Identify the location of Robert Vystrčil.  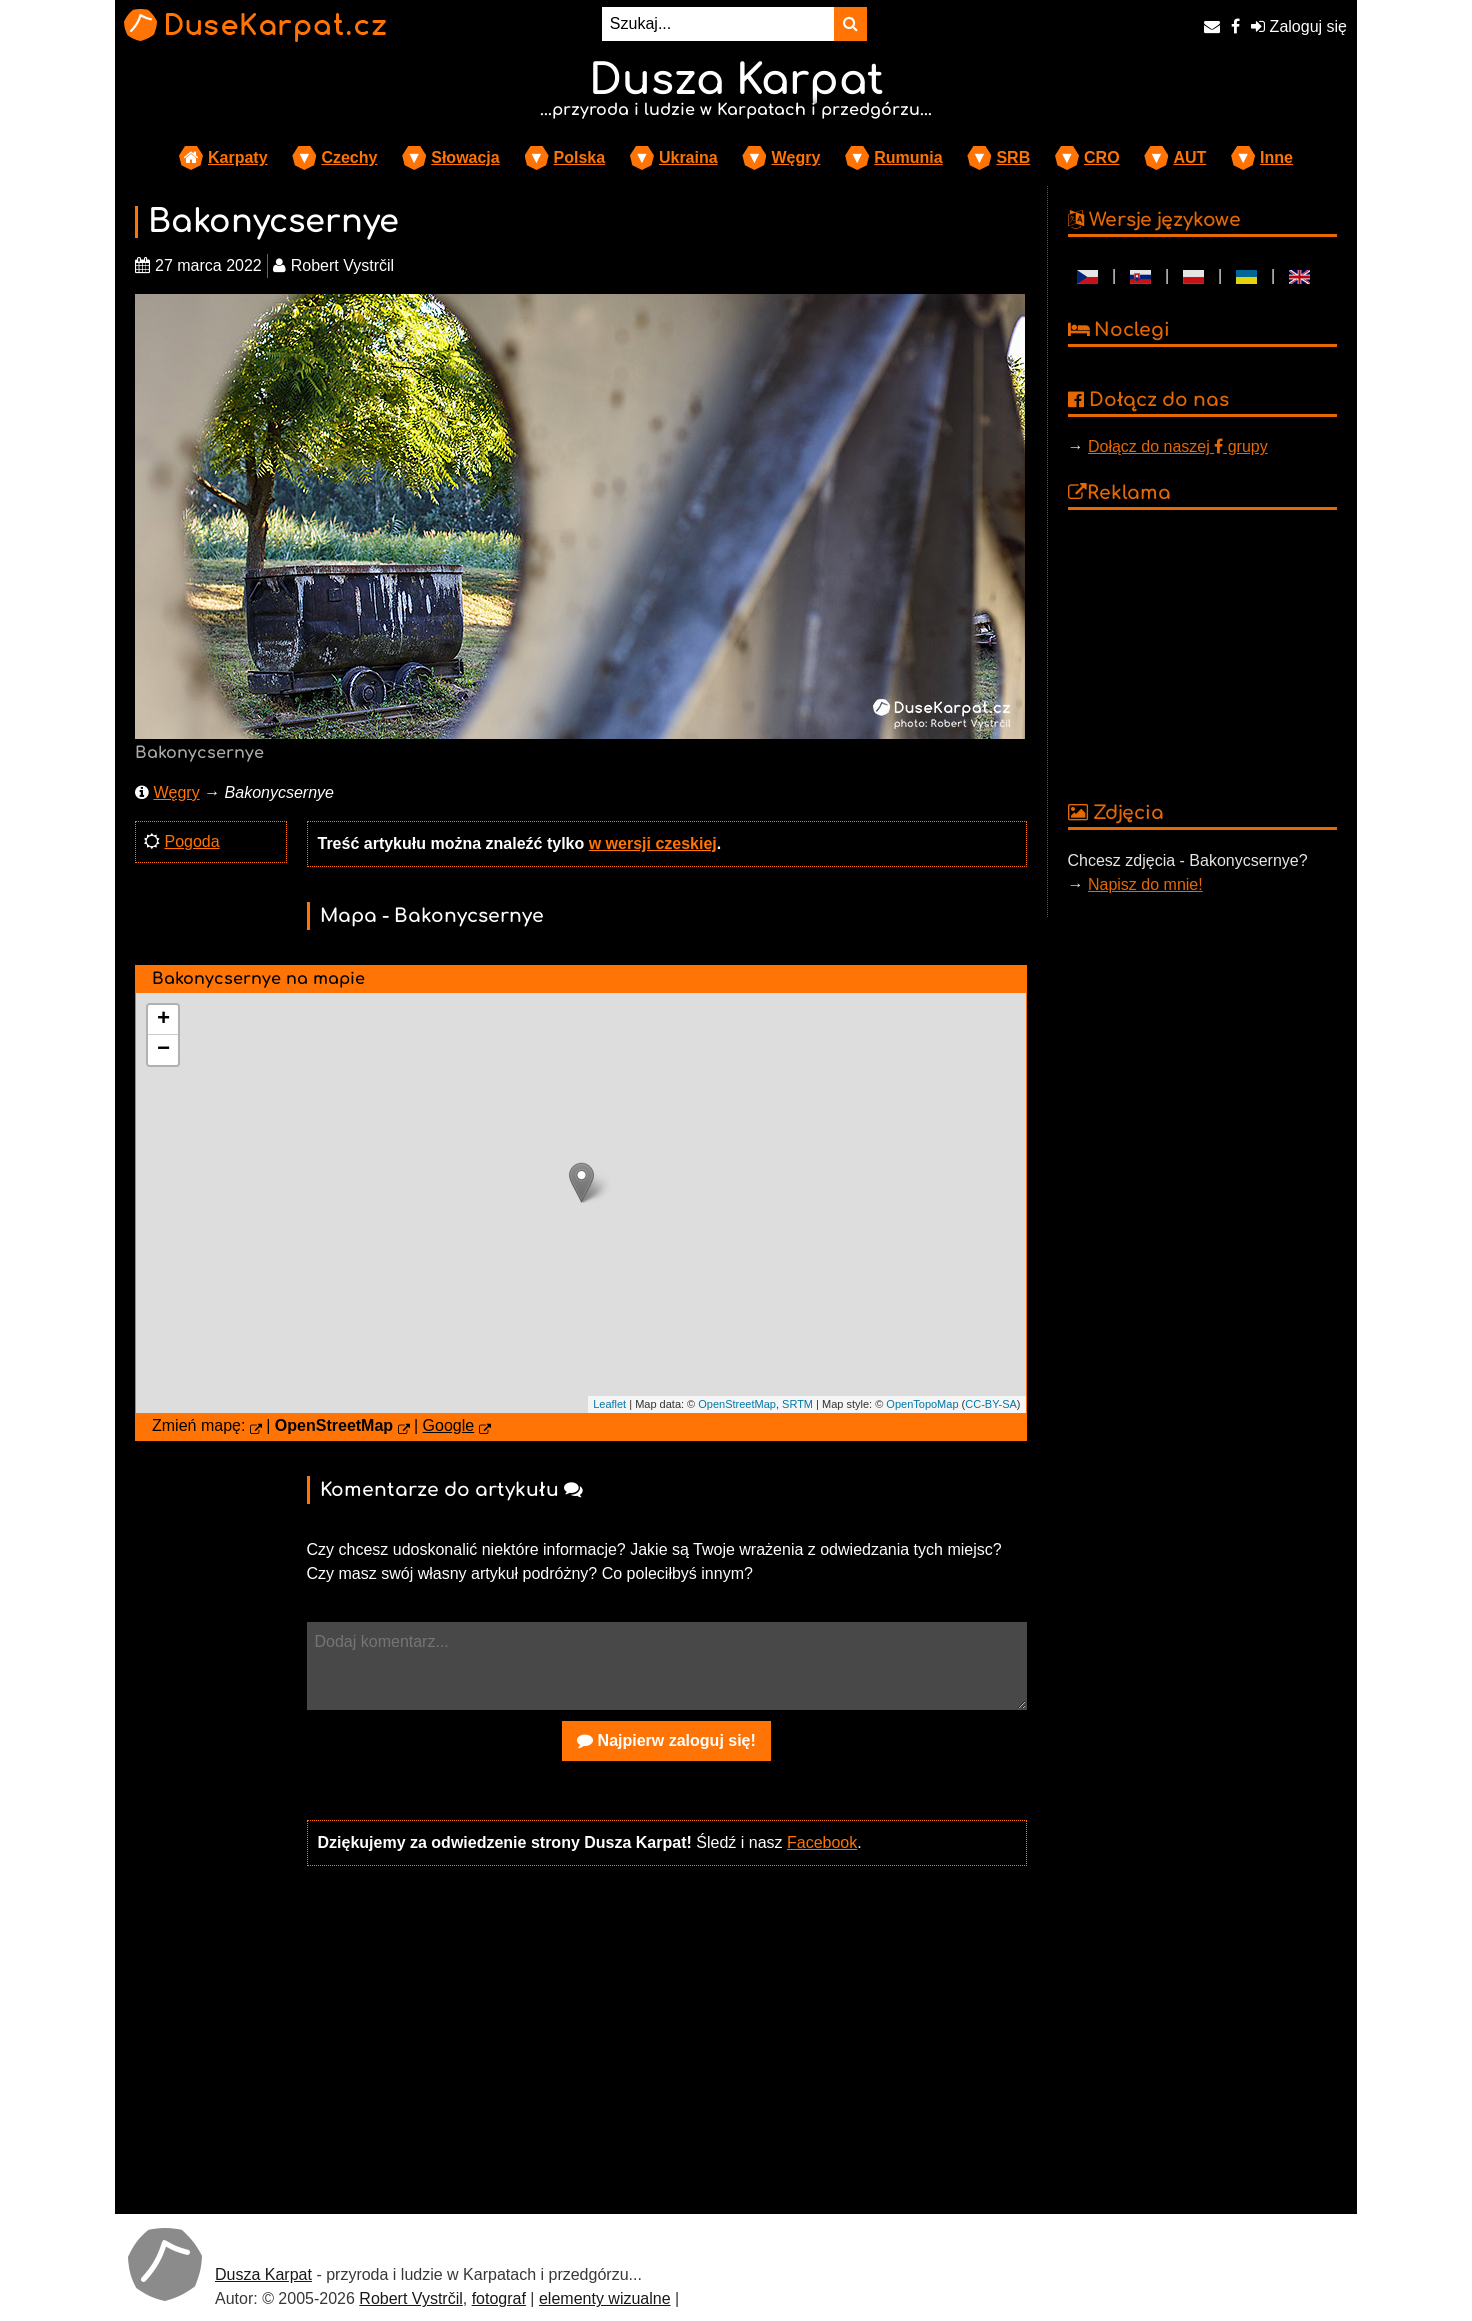
(410, 2298).